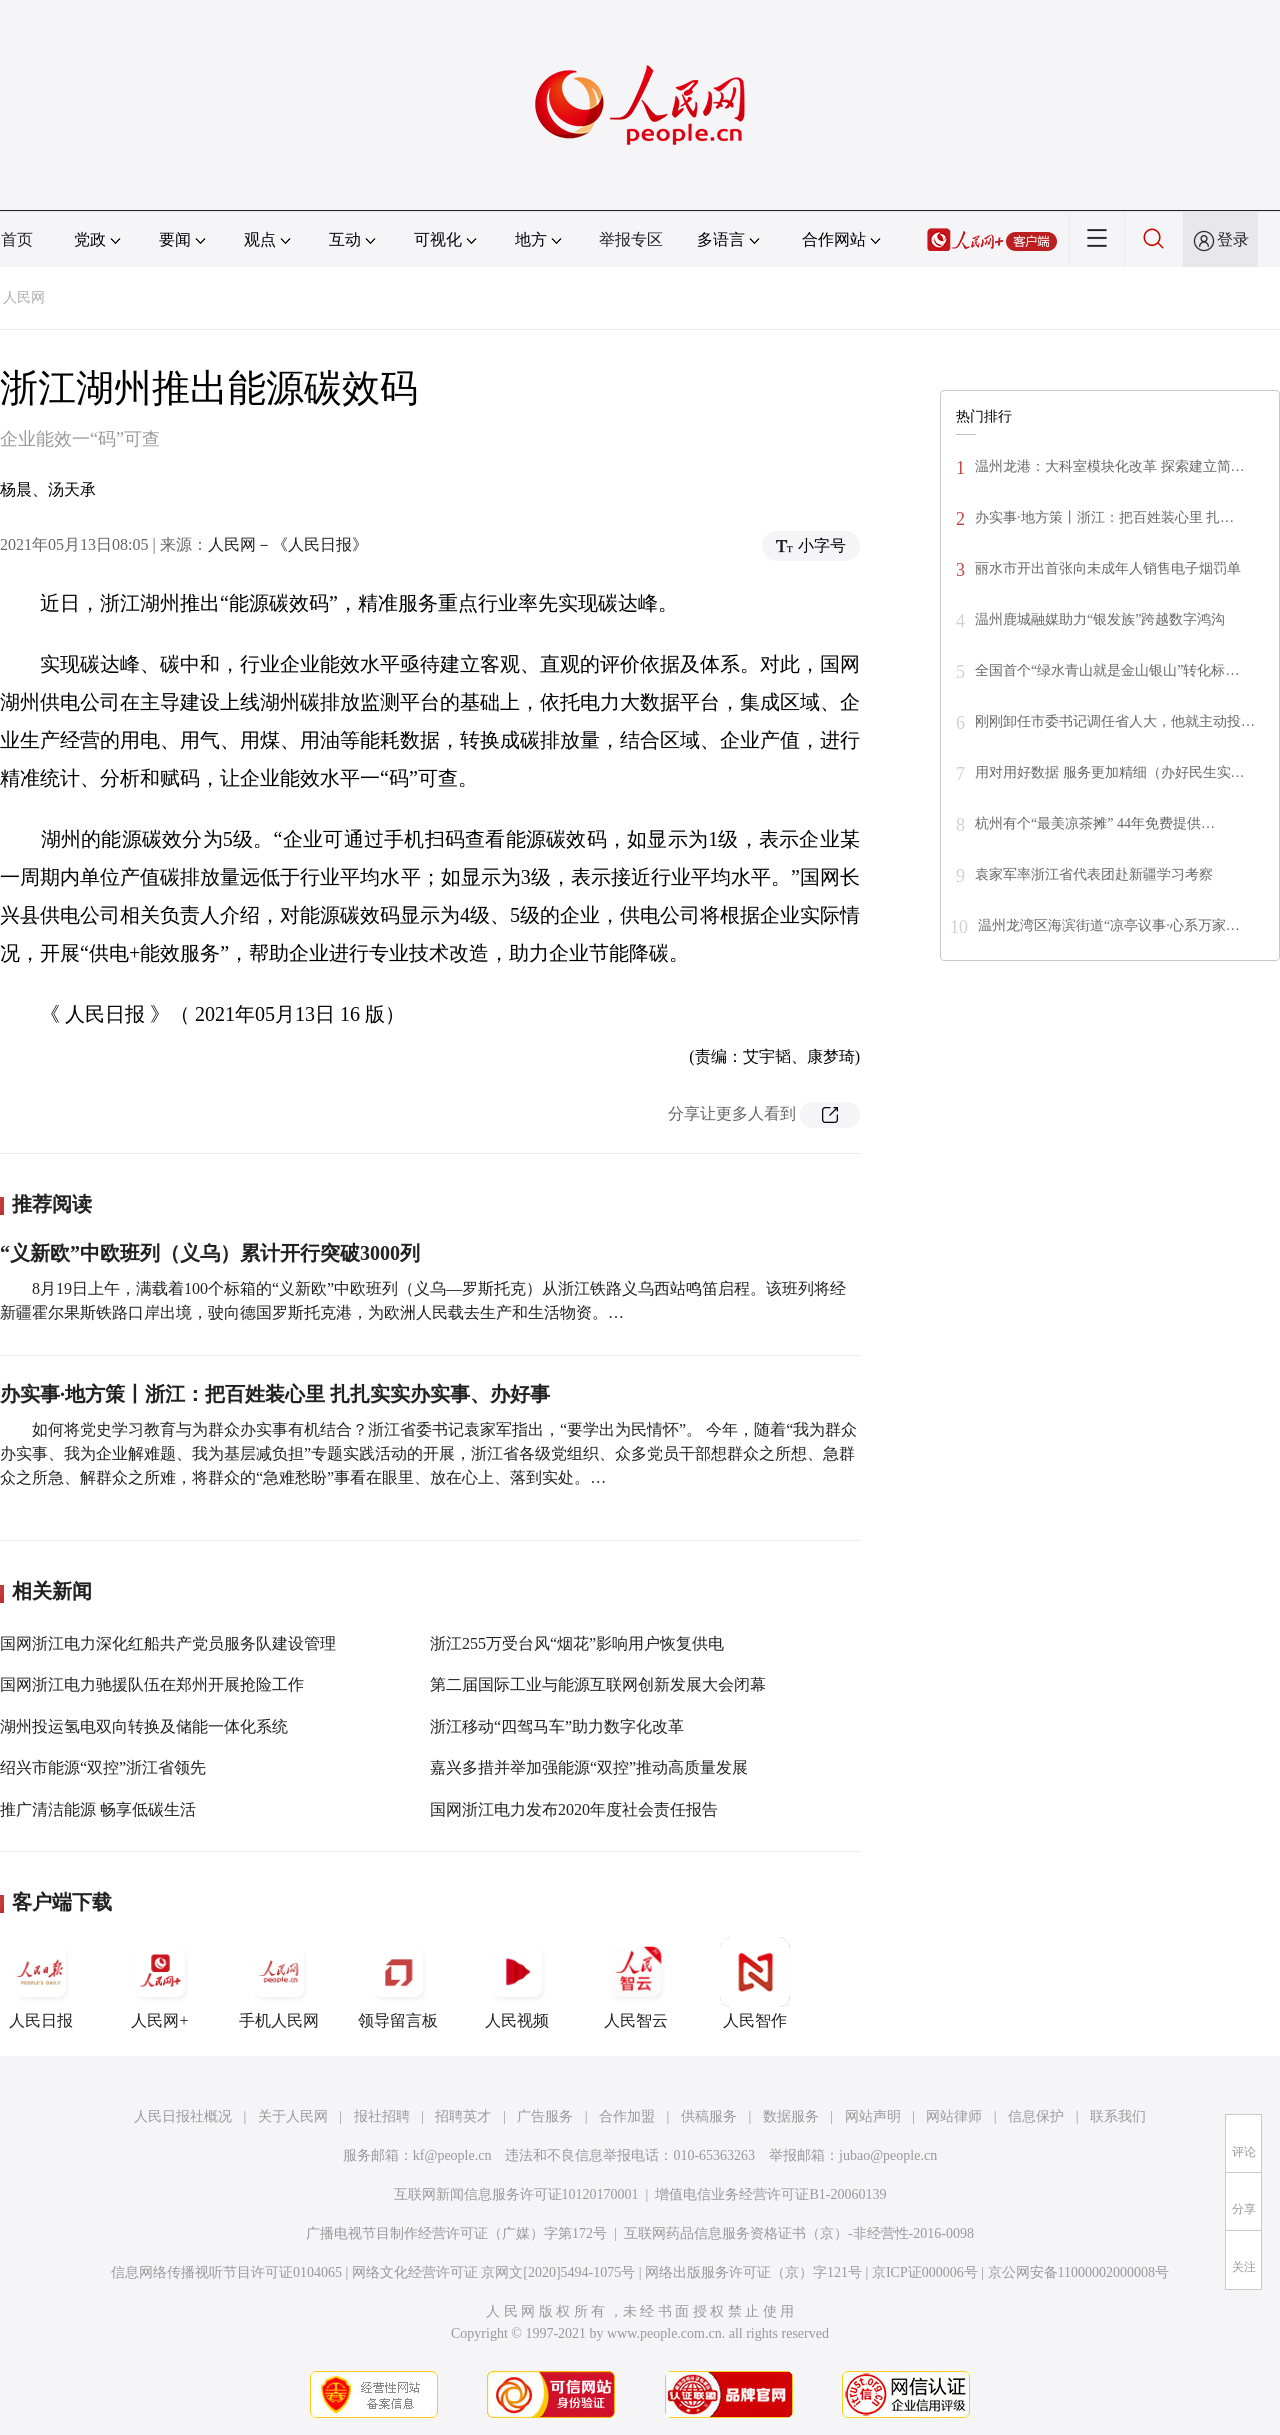 The height and width of the screenshot is (2435, 1280). What do you see at coordinates (382, 2116) in the screenshot?
I see `报社招聘` at bounding box center [382, 2116].